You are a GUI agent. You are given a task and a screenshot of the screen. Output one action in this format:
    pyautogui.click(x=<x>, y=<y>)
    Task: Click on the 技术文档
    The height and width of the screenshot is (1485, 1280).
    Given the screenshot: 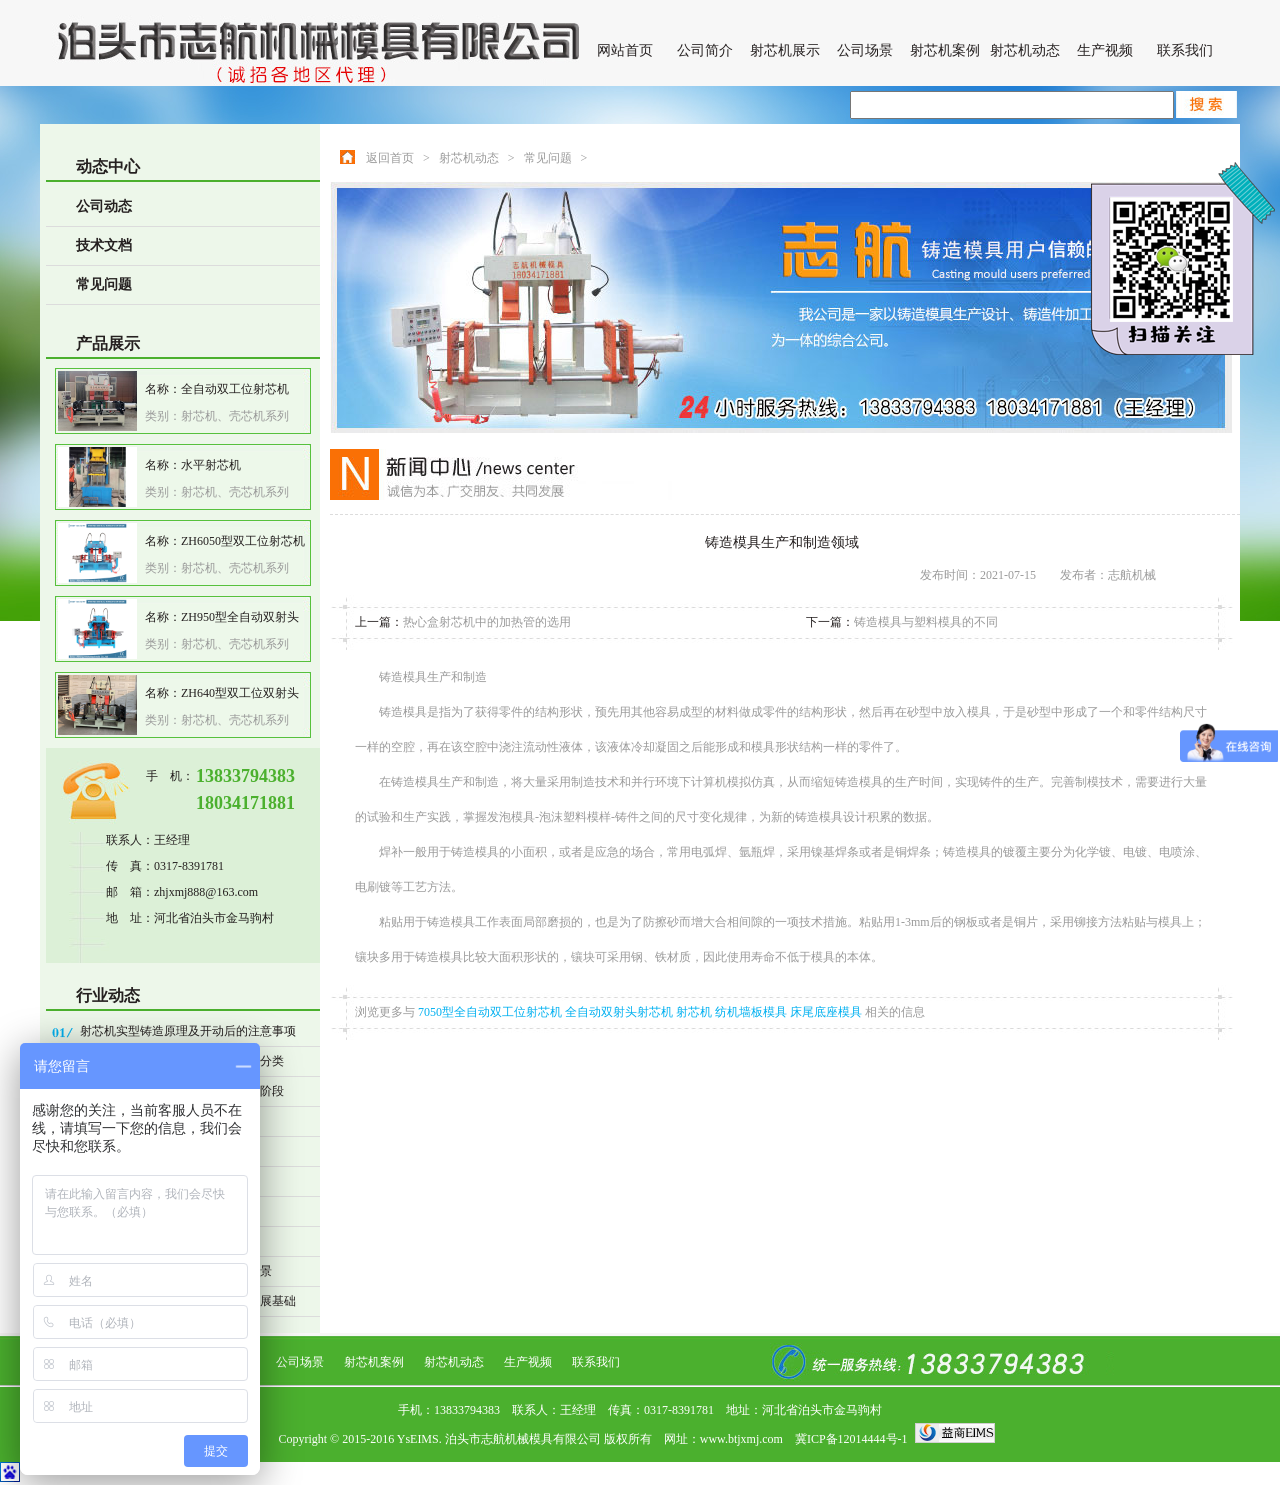 What is the action you would take?
    pyautogui.click(x=104, y=245)
    